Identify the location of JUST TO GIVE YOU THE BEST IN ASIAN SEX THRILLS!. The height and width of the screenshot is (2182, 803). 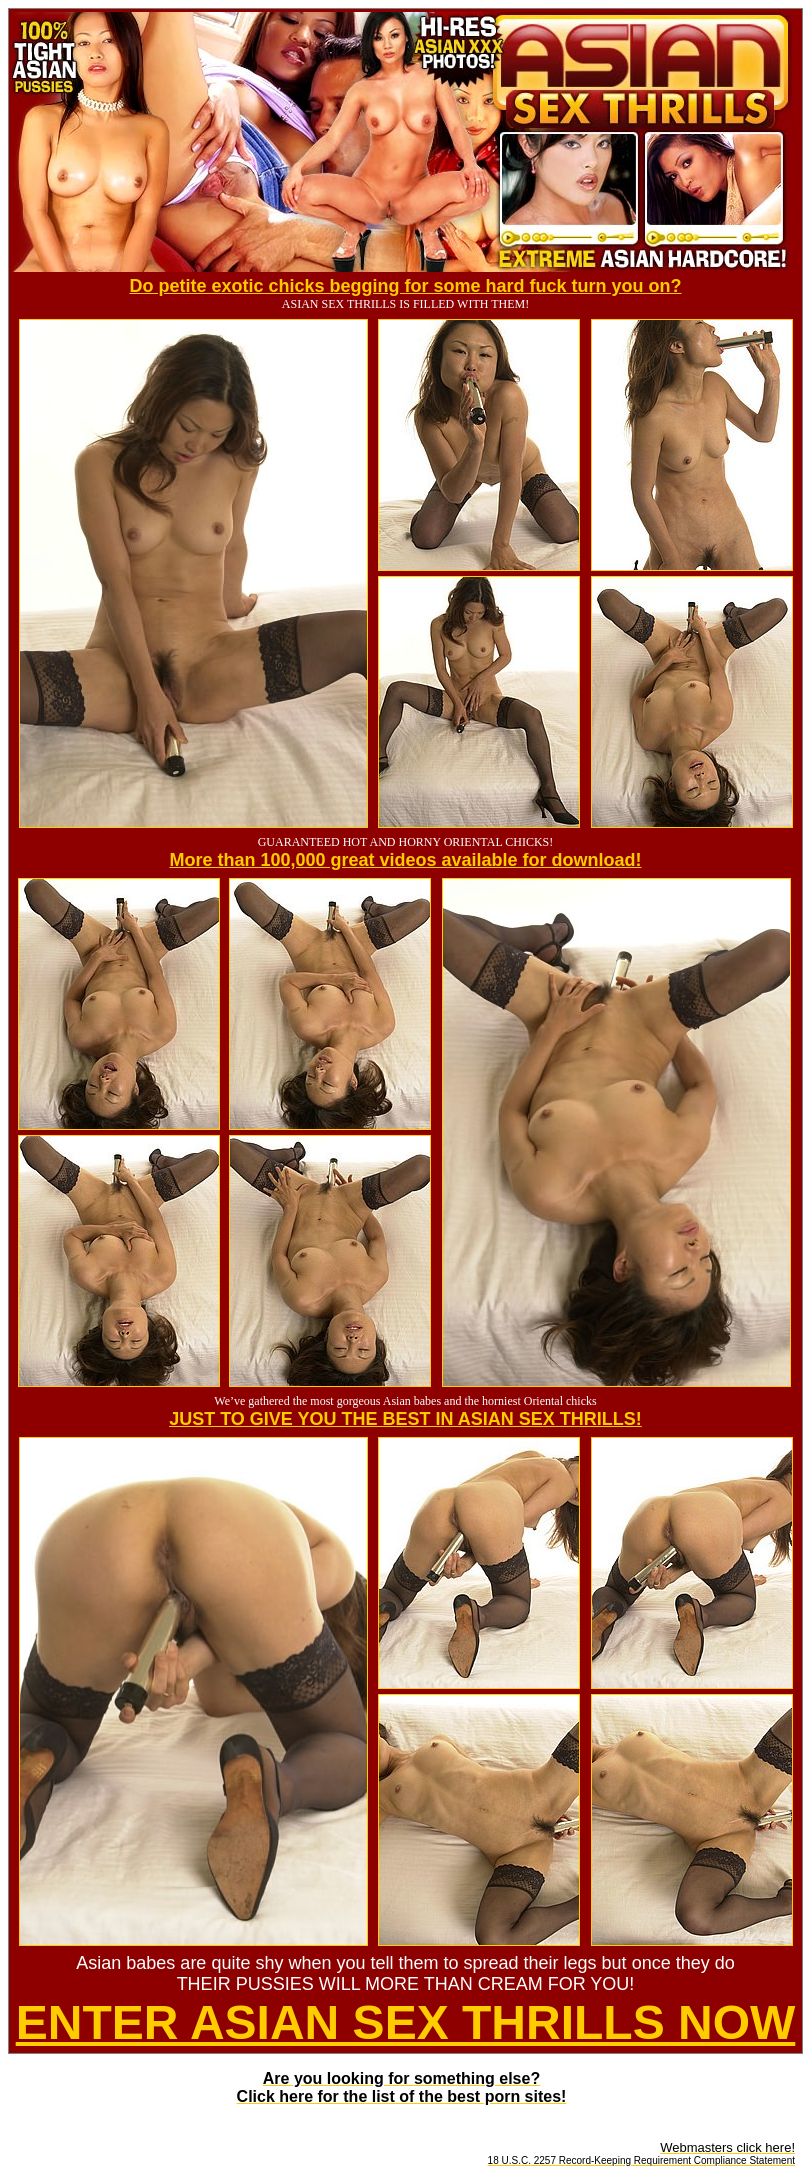
(405, 1419).